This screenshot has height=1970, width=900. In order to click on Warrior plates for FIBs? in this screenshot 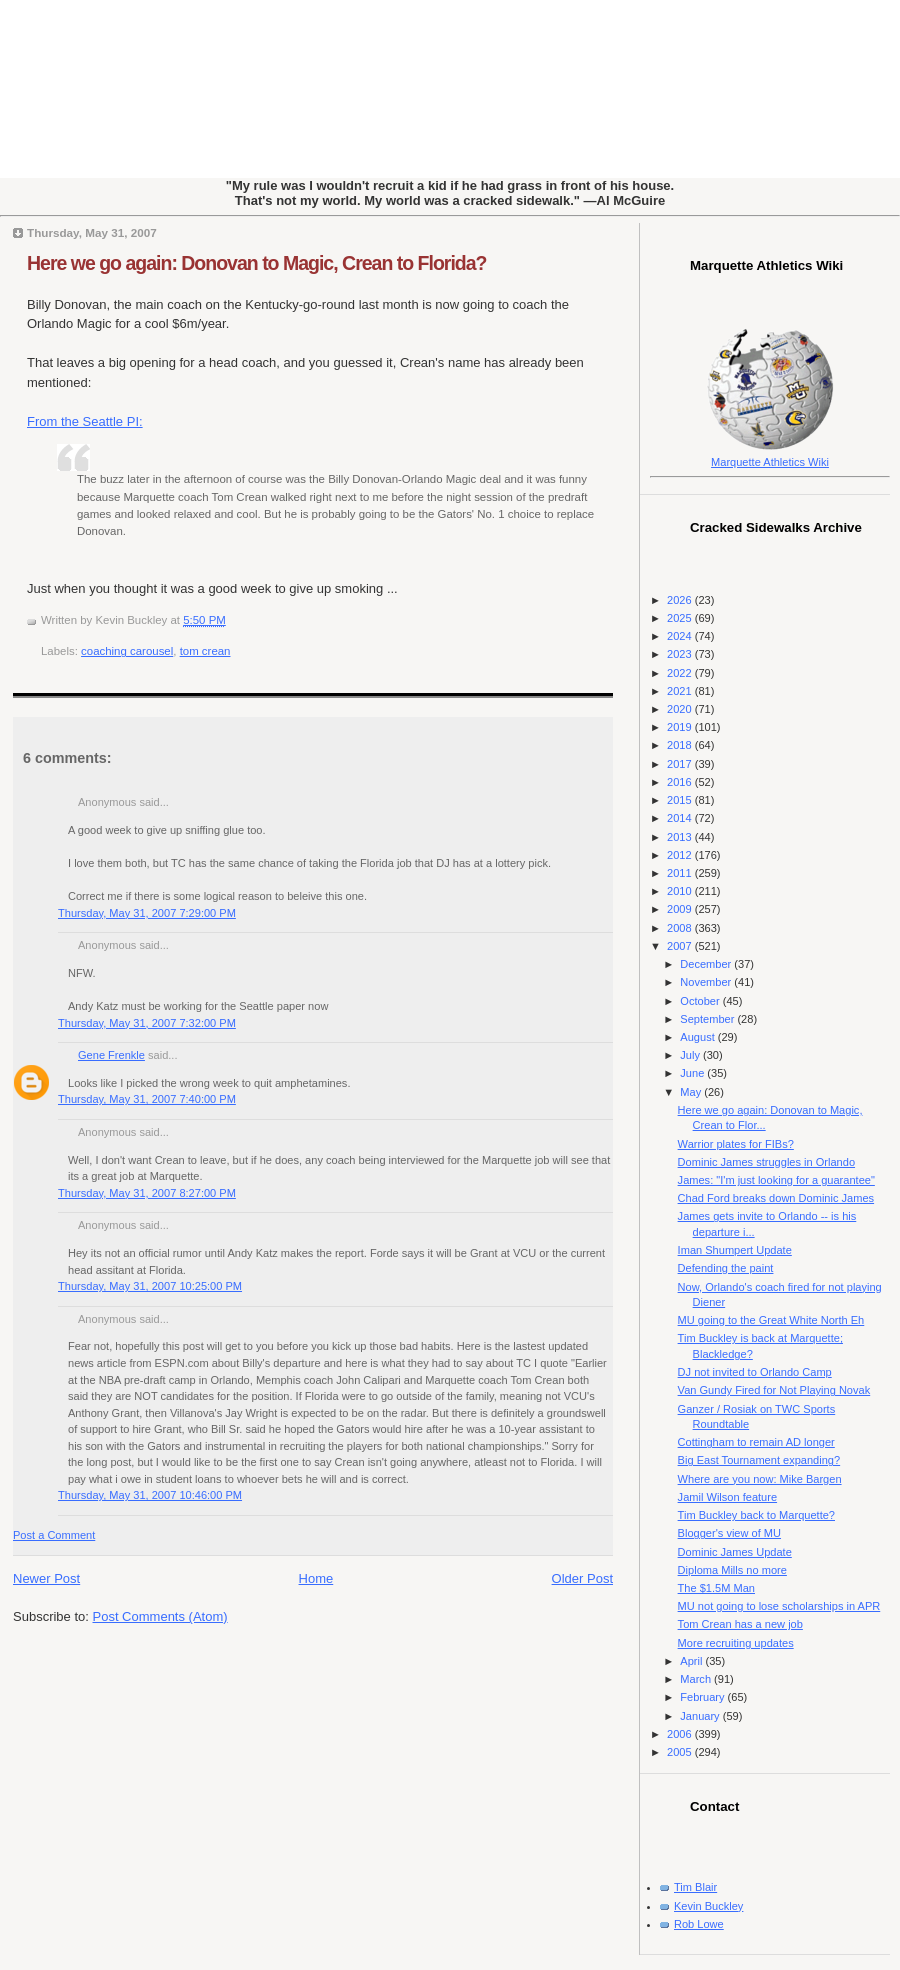, I will do `click(736, 1144)`.